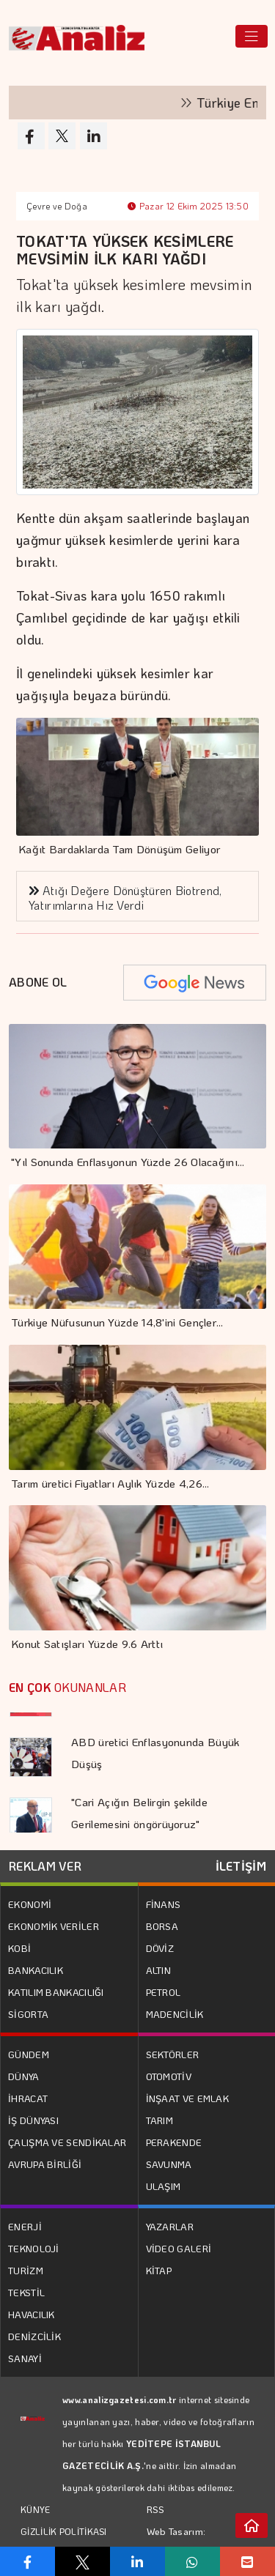 Image resolution: width=275 pixels, height=2576 pixels. I want to click on EKONOMİK VERİLER, so click(53, 1926).